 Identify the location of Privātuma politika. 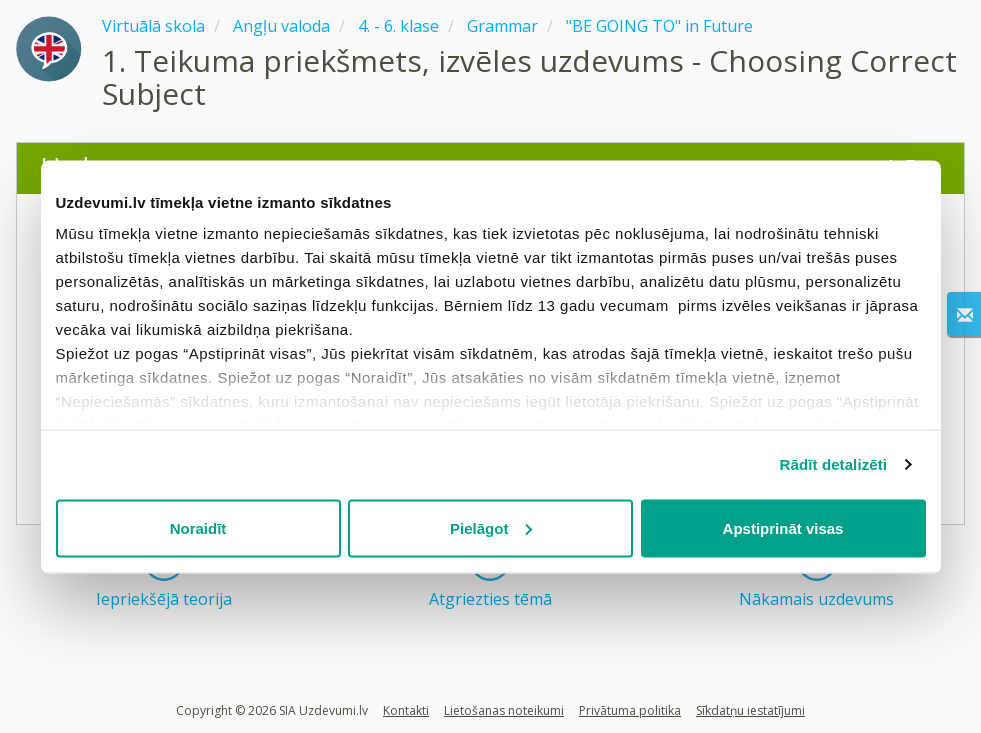
(630, 710).